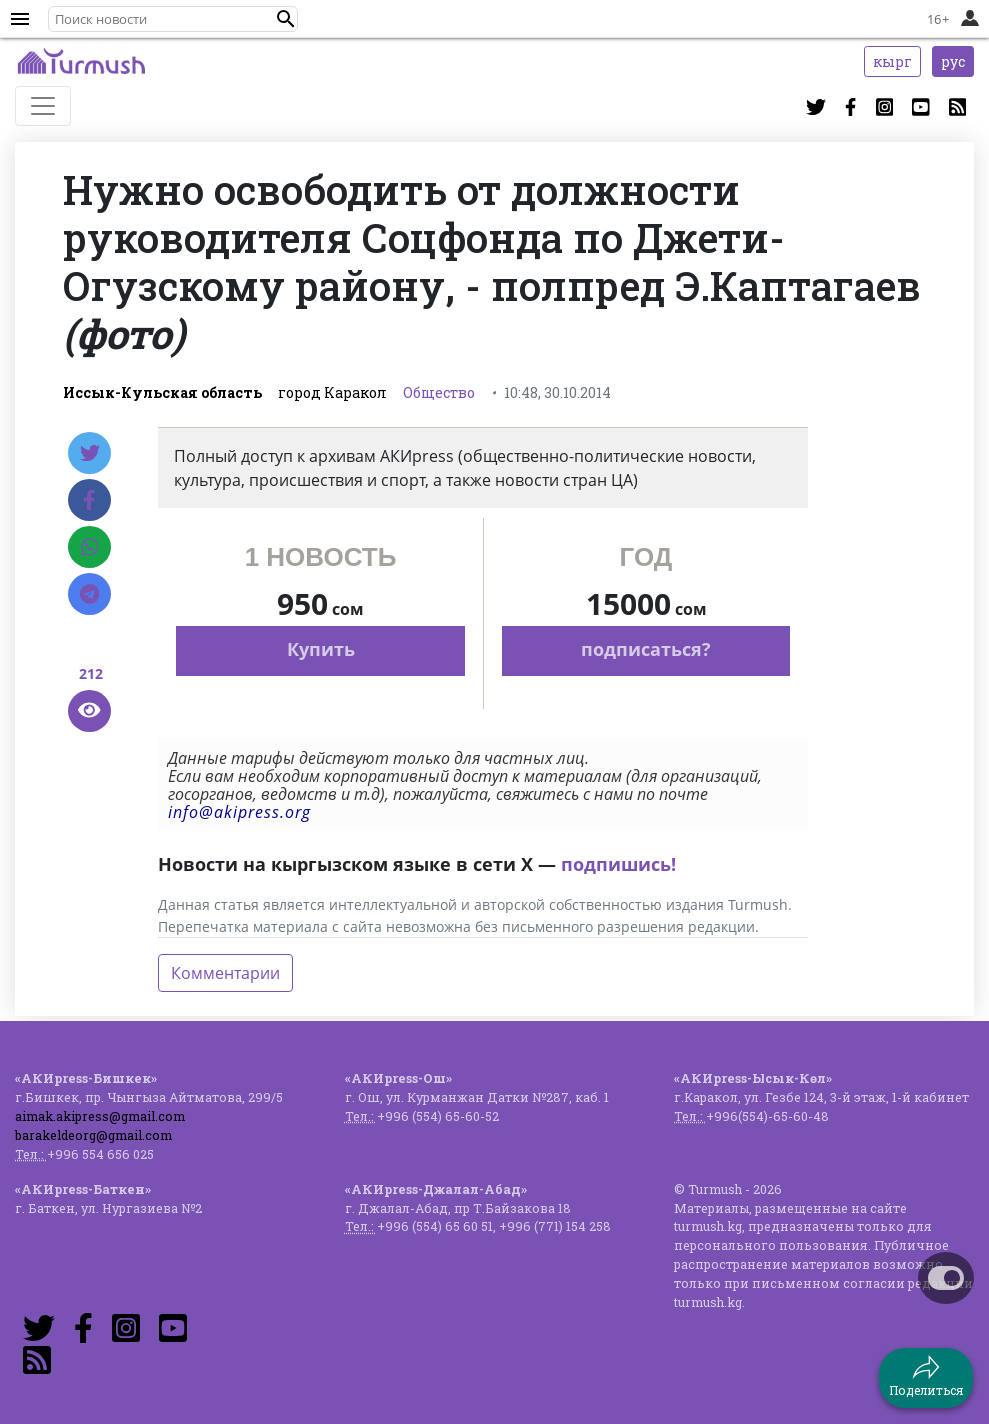 The image size is (989, 1424). What do you see at coordinates (89, 500) in the screenshot?
I see `[Facebook]` at bounding box center [89, 500].